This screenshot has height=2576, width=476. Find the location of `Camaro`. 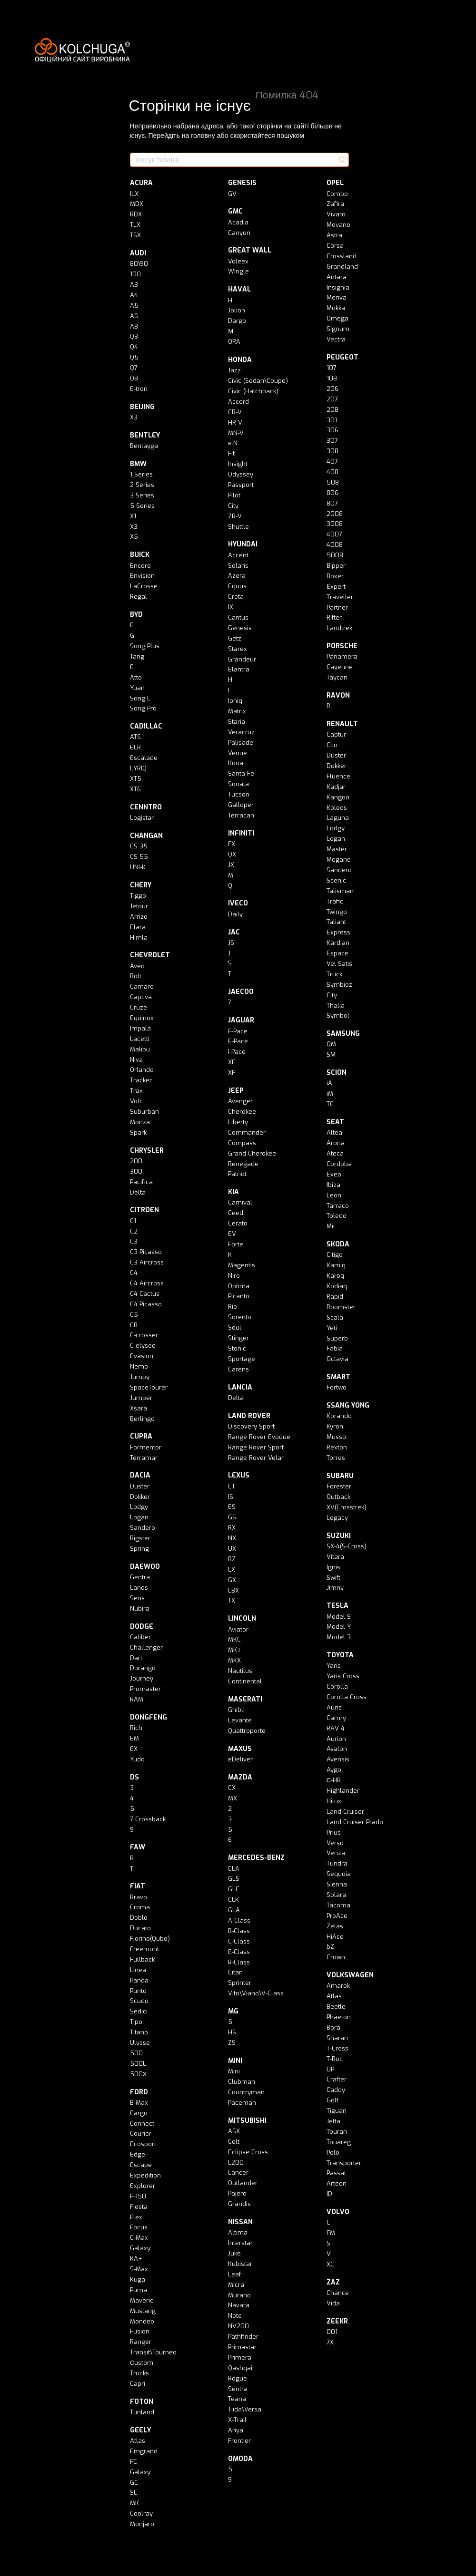

Camaro is located at coordinates (142, 986).